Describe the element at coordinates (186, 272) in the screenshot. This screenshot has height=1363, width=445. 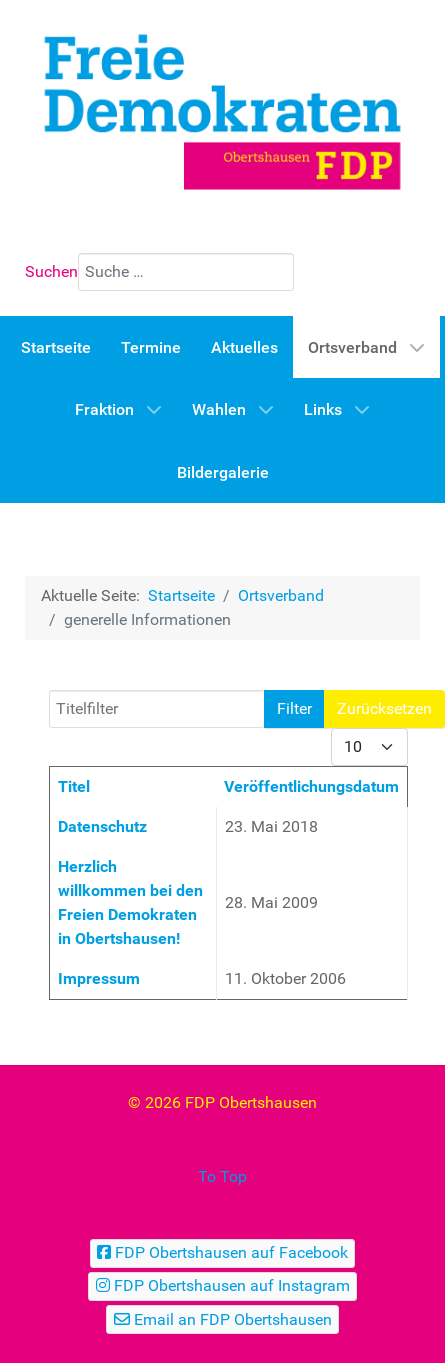
I see `[combobox]` at that location.